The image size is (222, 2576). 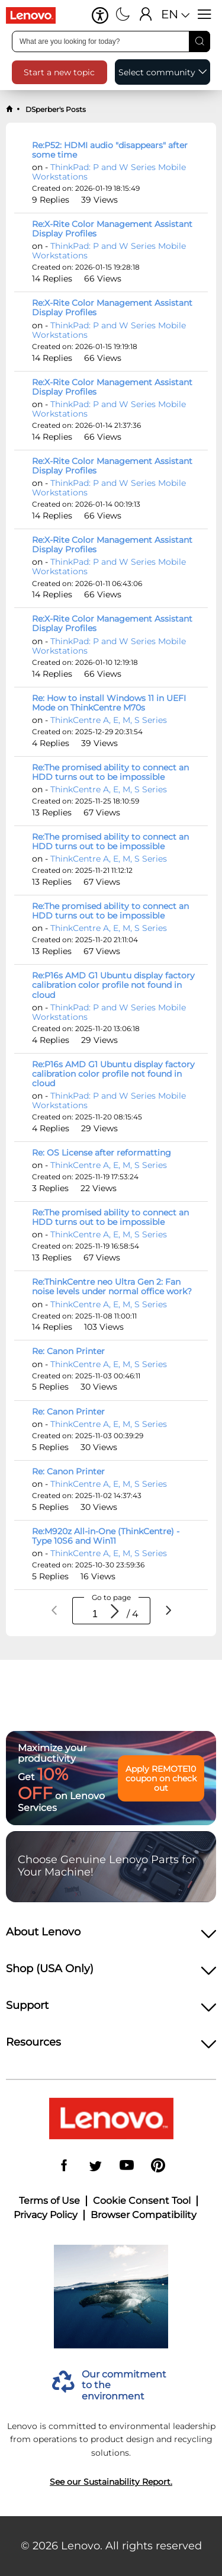 What do you see at coordinates (112, 1286) in the screenshot?
I see `Re:ThinkCentre neo Ultra Gen 2: Fan noise levels under normal office work?` at bounding box center [112, 1286].